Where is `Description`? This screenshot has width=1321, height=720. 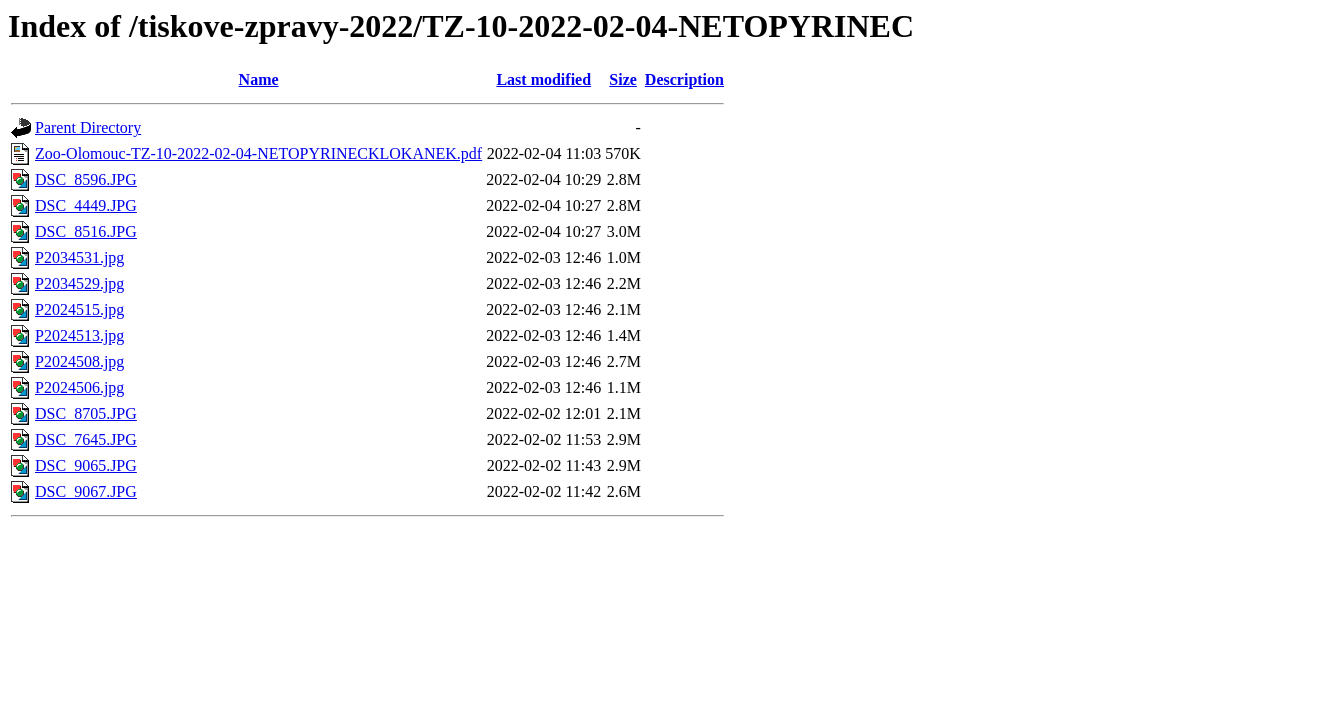
Description is located at coordinates (684, 79).